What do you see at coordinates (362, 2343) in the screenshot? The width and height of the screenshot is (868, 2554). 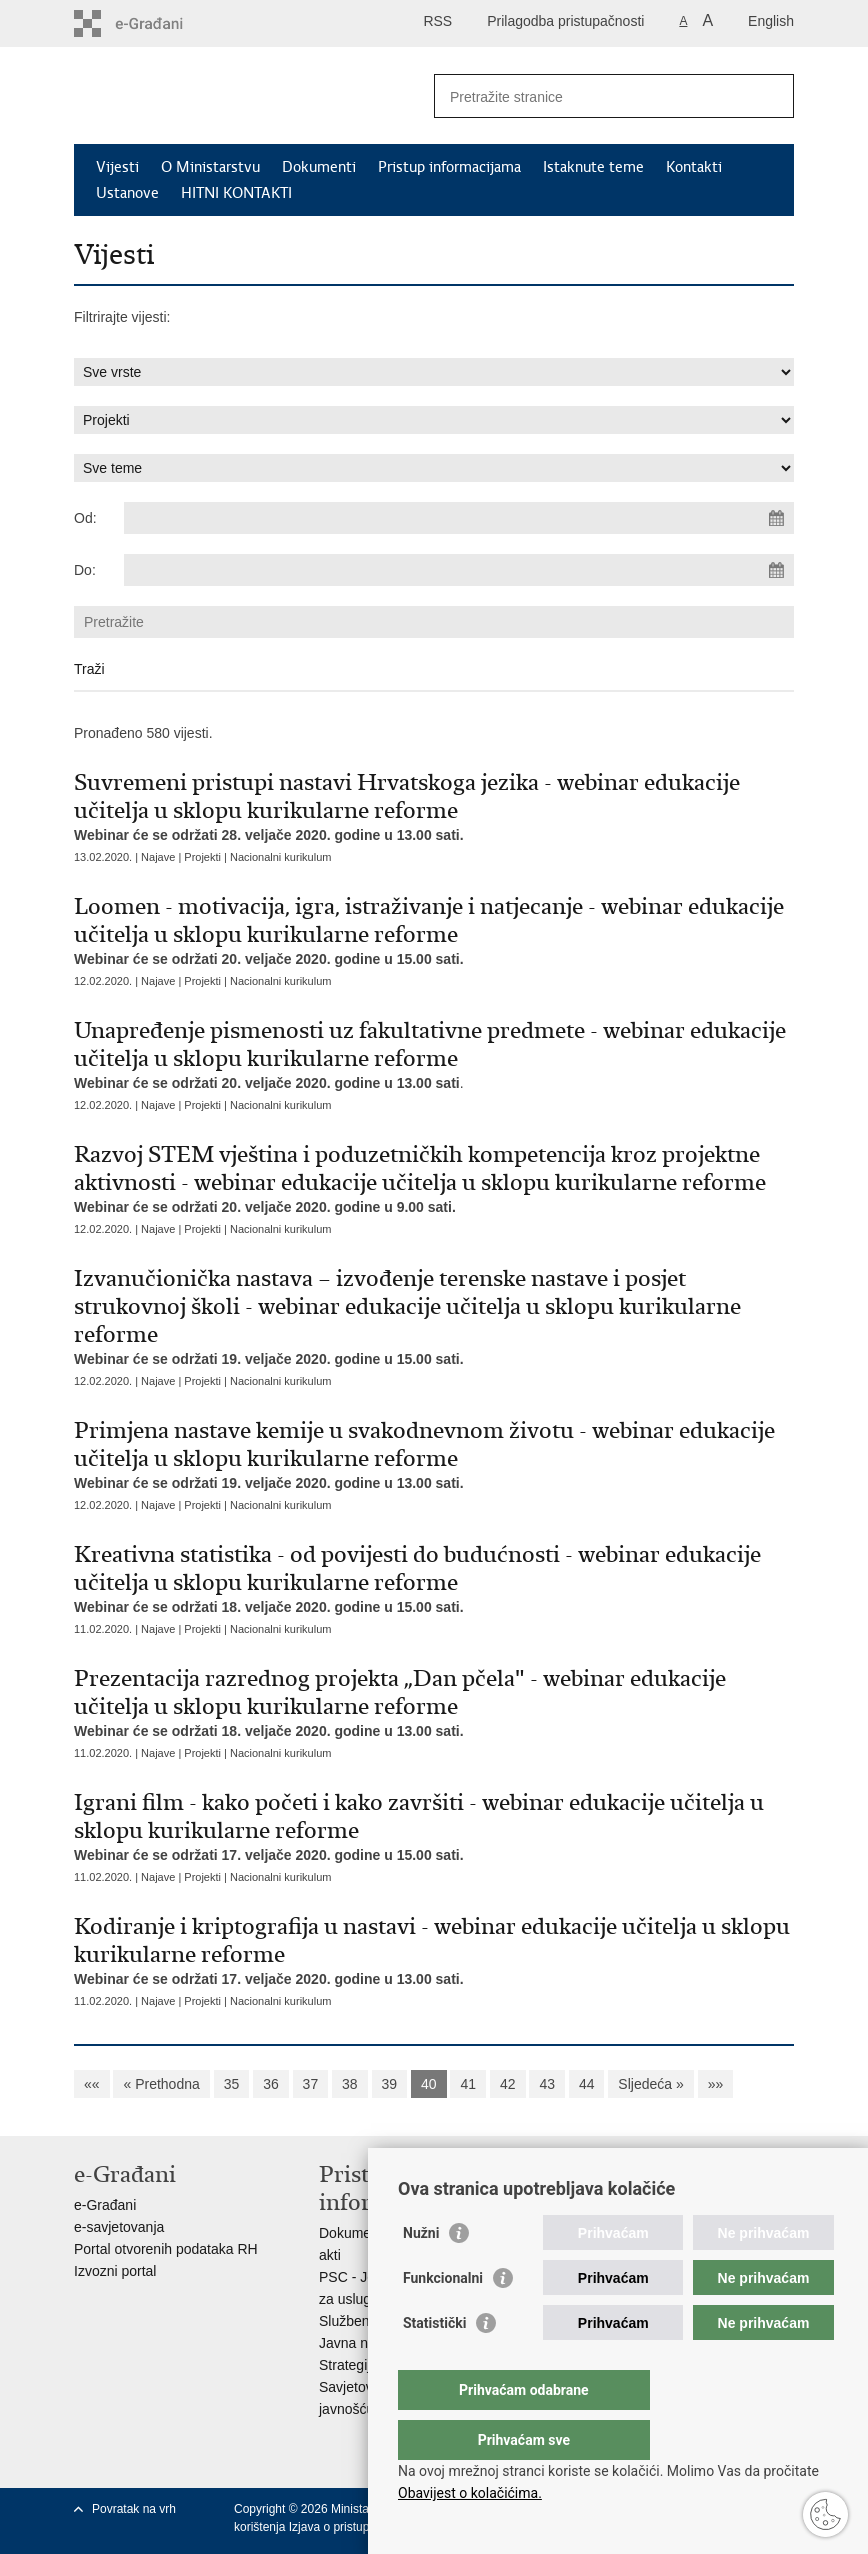 I see `Javna nabava` at bounding box center [362, 2343].